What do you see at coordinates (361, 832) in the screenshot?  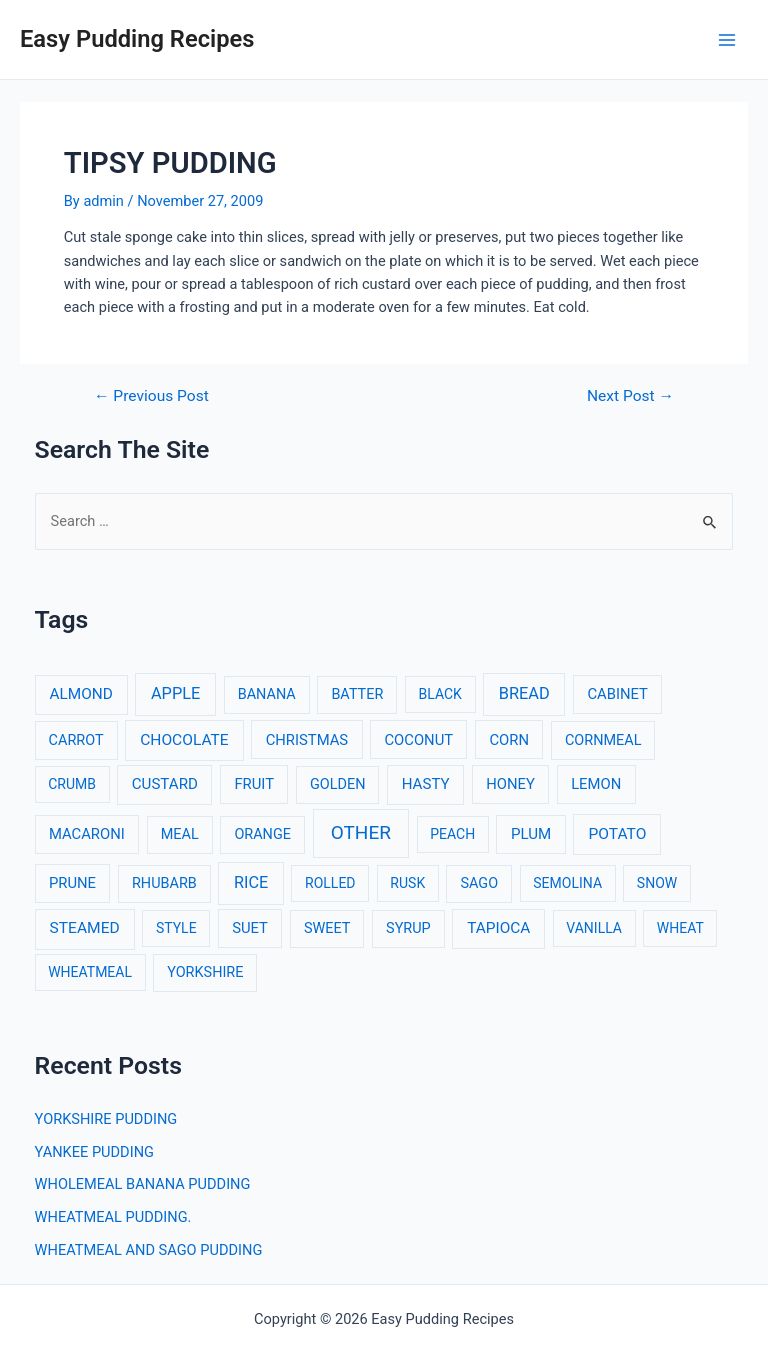 I see `OTHER [OTHER (65 items)]` at bounding box center [361, 832].